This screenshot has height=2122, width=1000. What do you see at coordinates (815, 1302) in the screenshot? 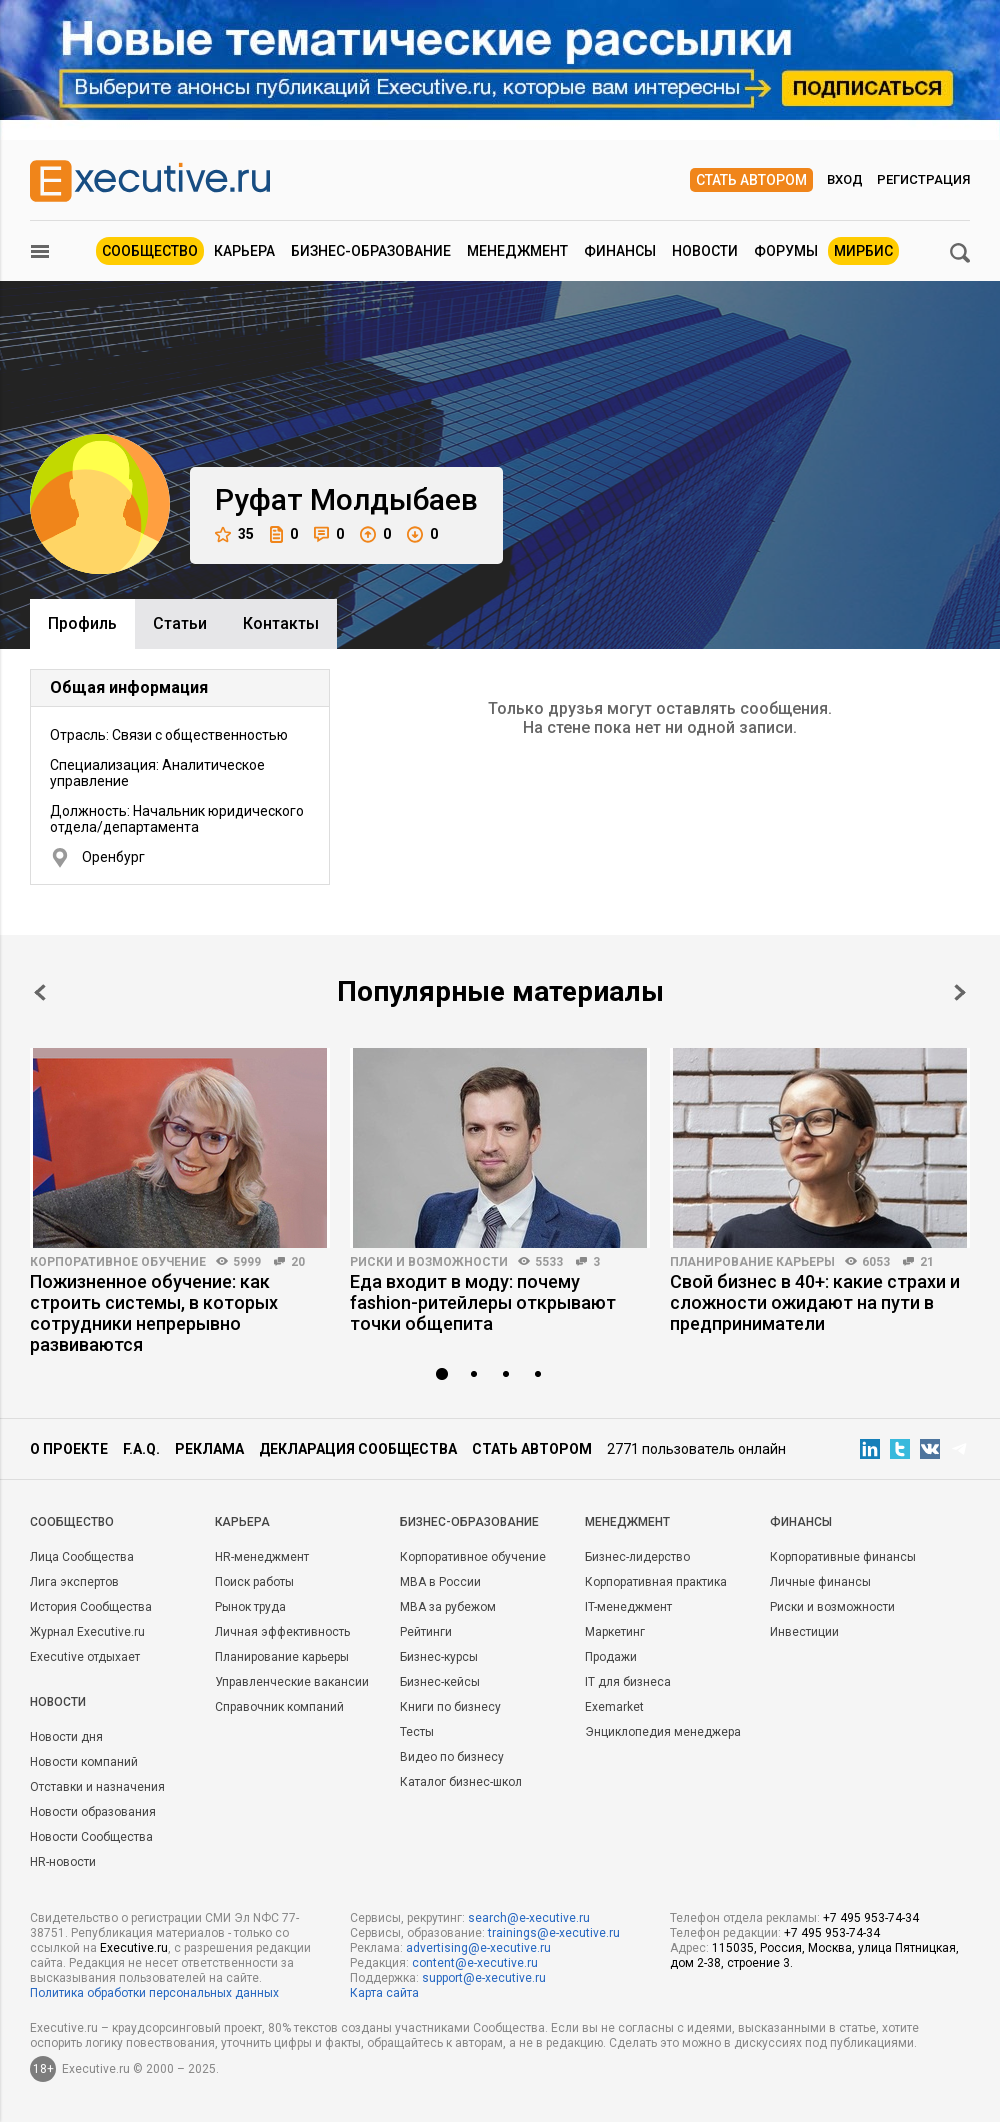
I see `Свой бизнес в 40+: какие страхи и сложности ожидают на пути в предприниматели` at bounding box center [815, 1302].